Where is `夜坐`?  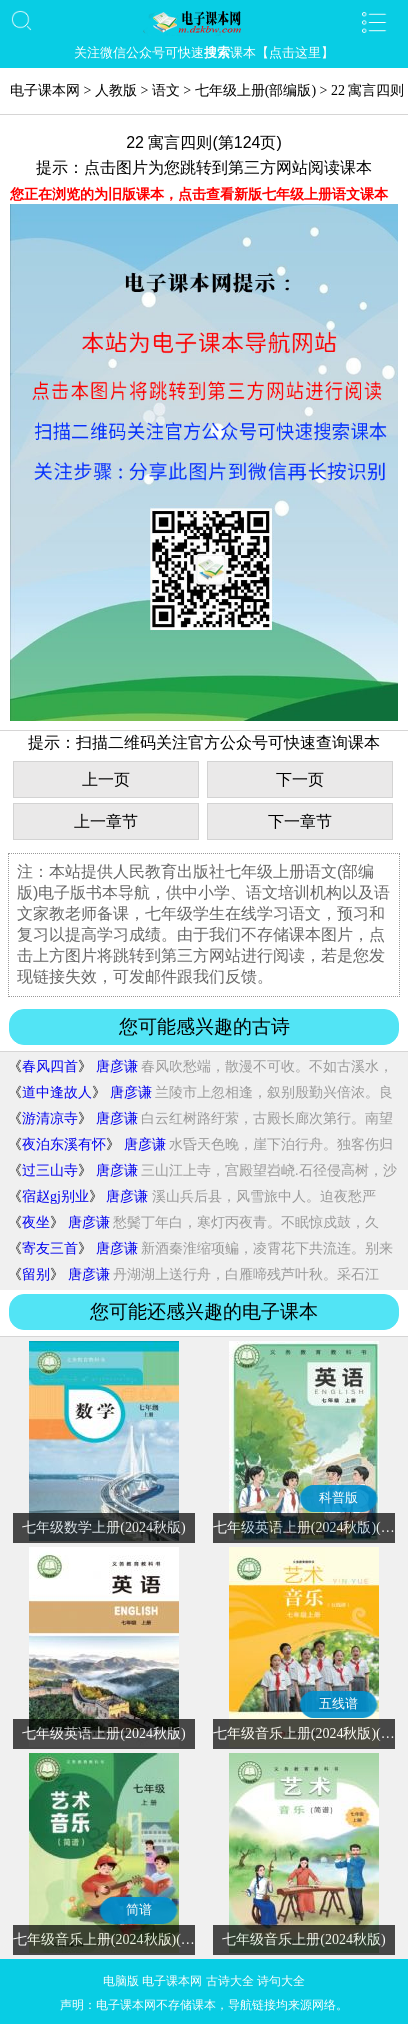 夜坐 is located at coordinates (36, 1222).